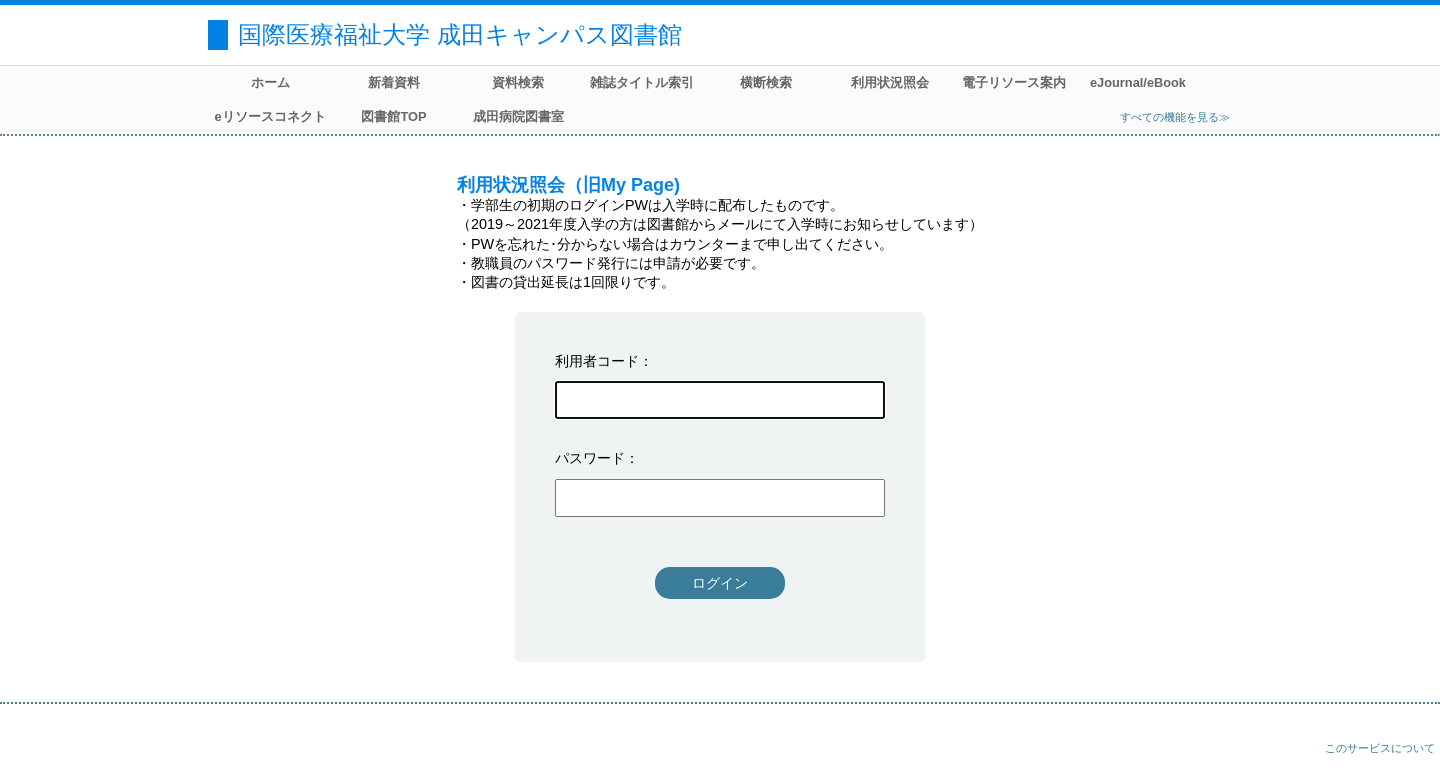 The height and width of the screenshot is (774, 1440). I want to click on 新着資料, so click(394, 82).